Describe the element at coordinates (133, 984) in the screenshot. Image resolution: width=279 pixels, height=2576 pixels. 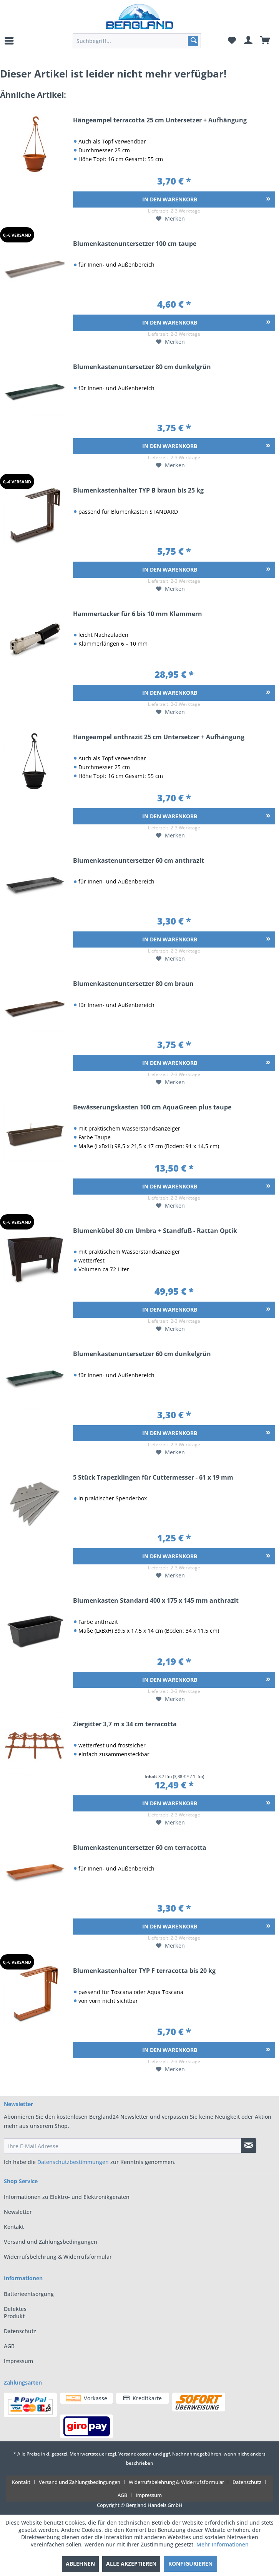
I see `Blumenkastenuntersetzer 80 cm braun` at that location.